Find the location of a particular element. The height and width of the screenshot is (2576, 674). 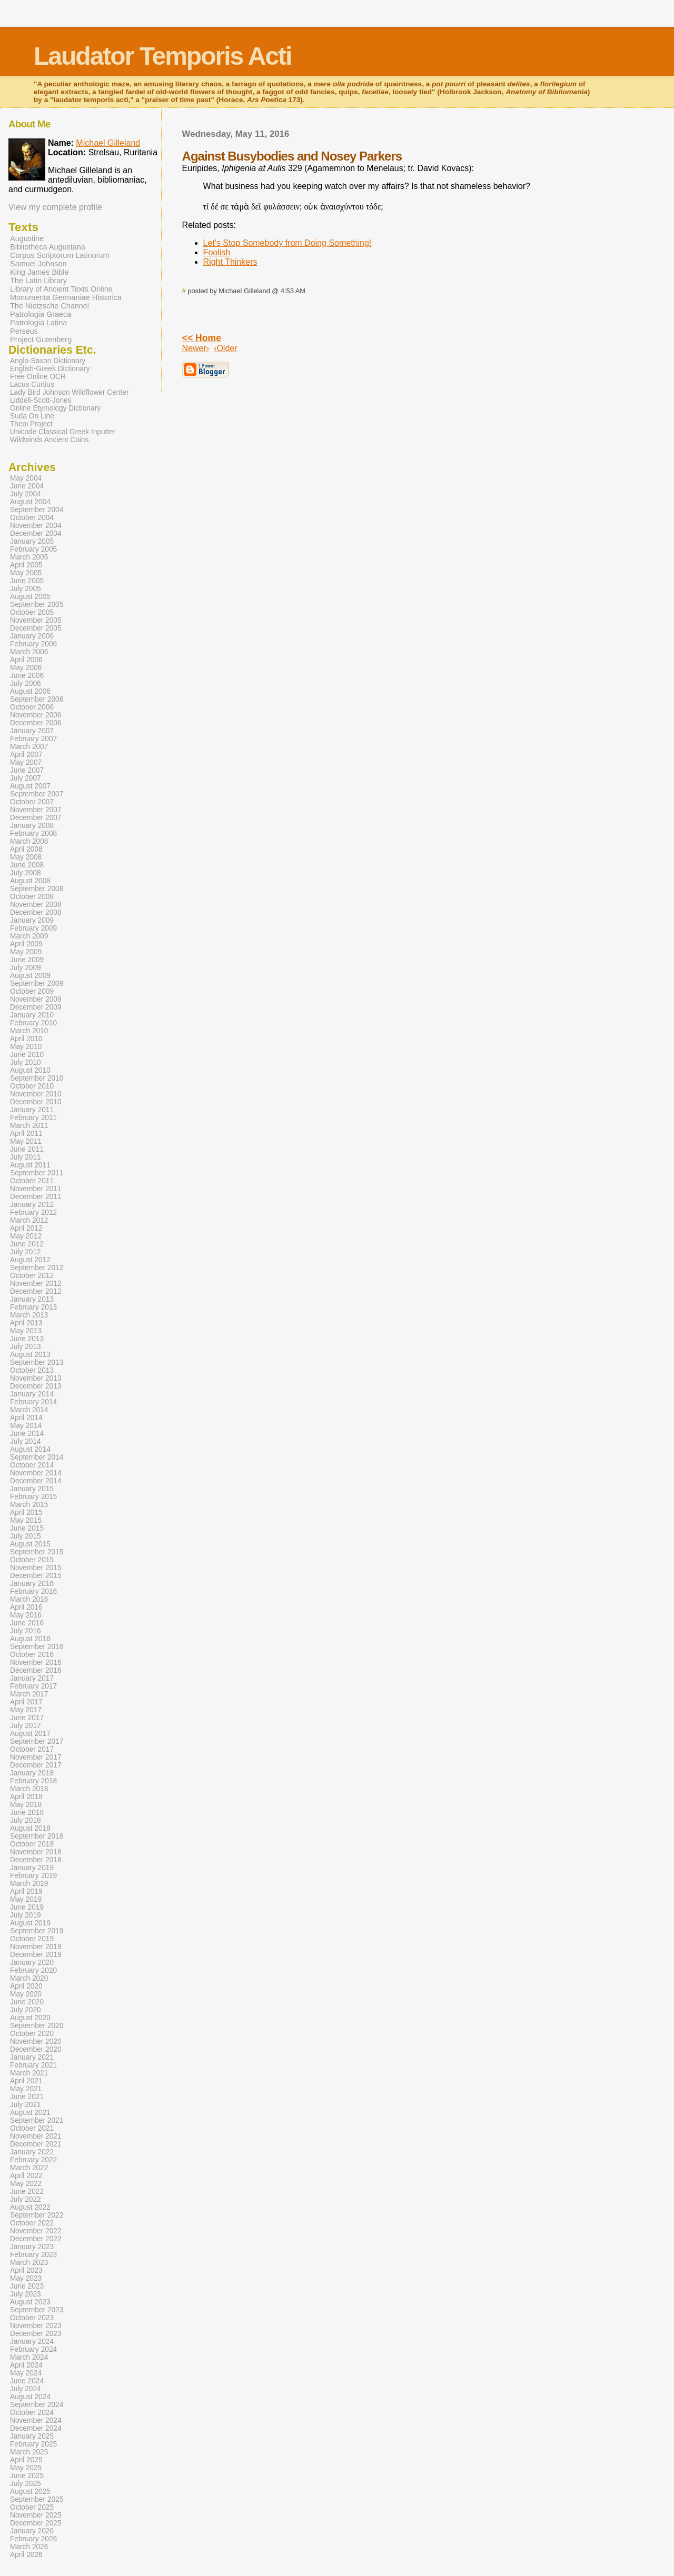

July 2021 is located at coordinates (25, 2105).